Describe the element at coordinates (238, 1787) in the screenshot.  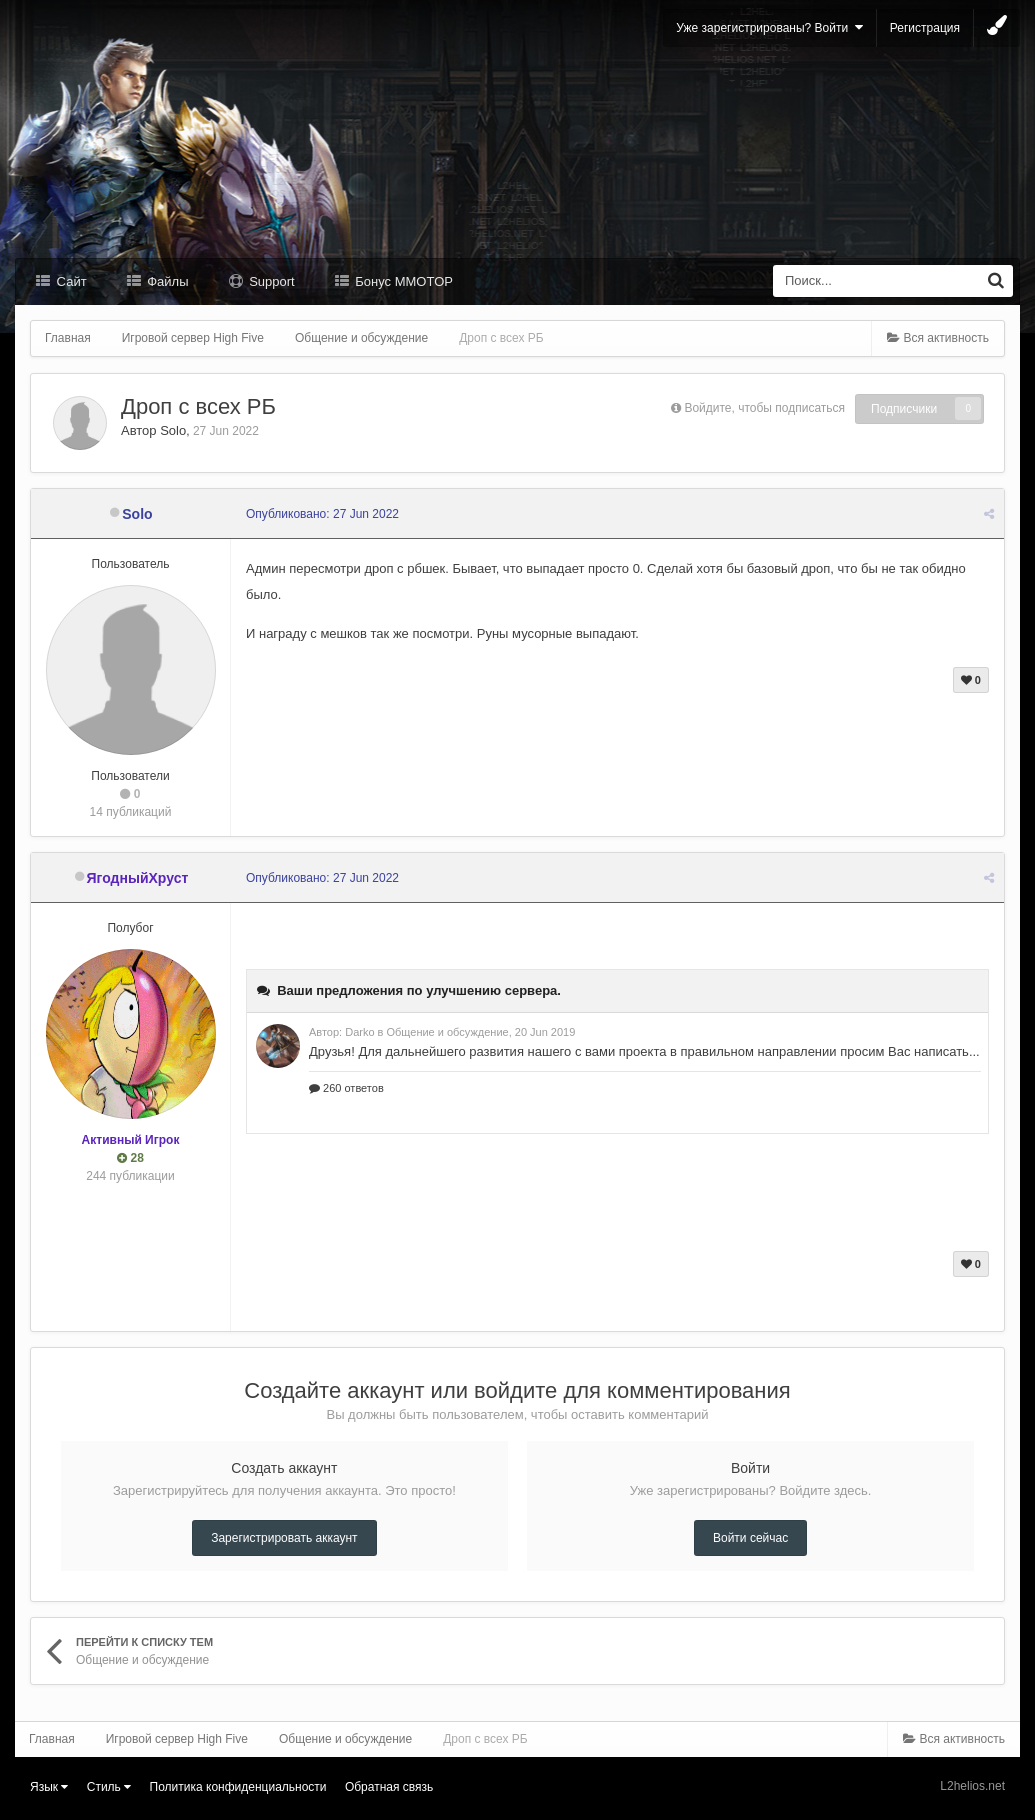
I see `Политика конфиденциальности` at that location.